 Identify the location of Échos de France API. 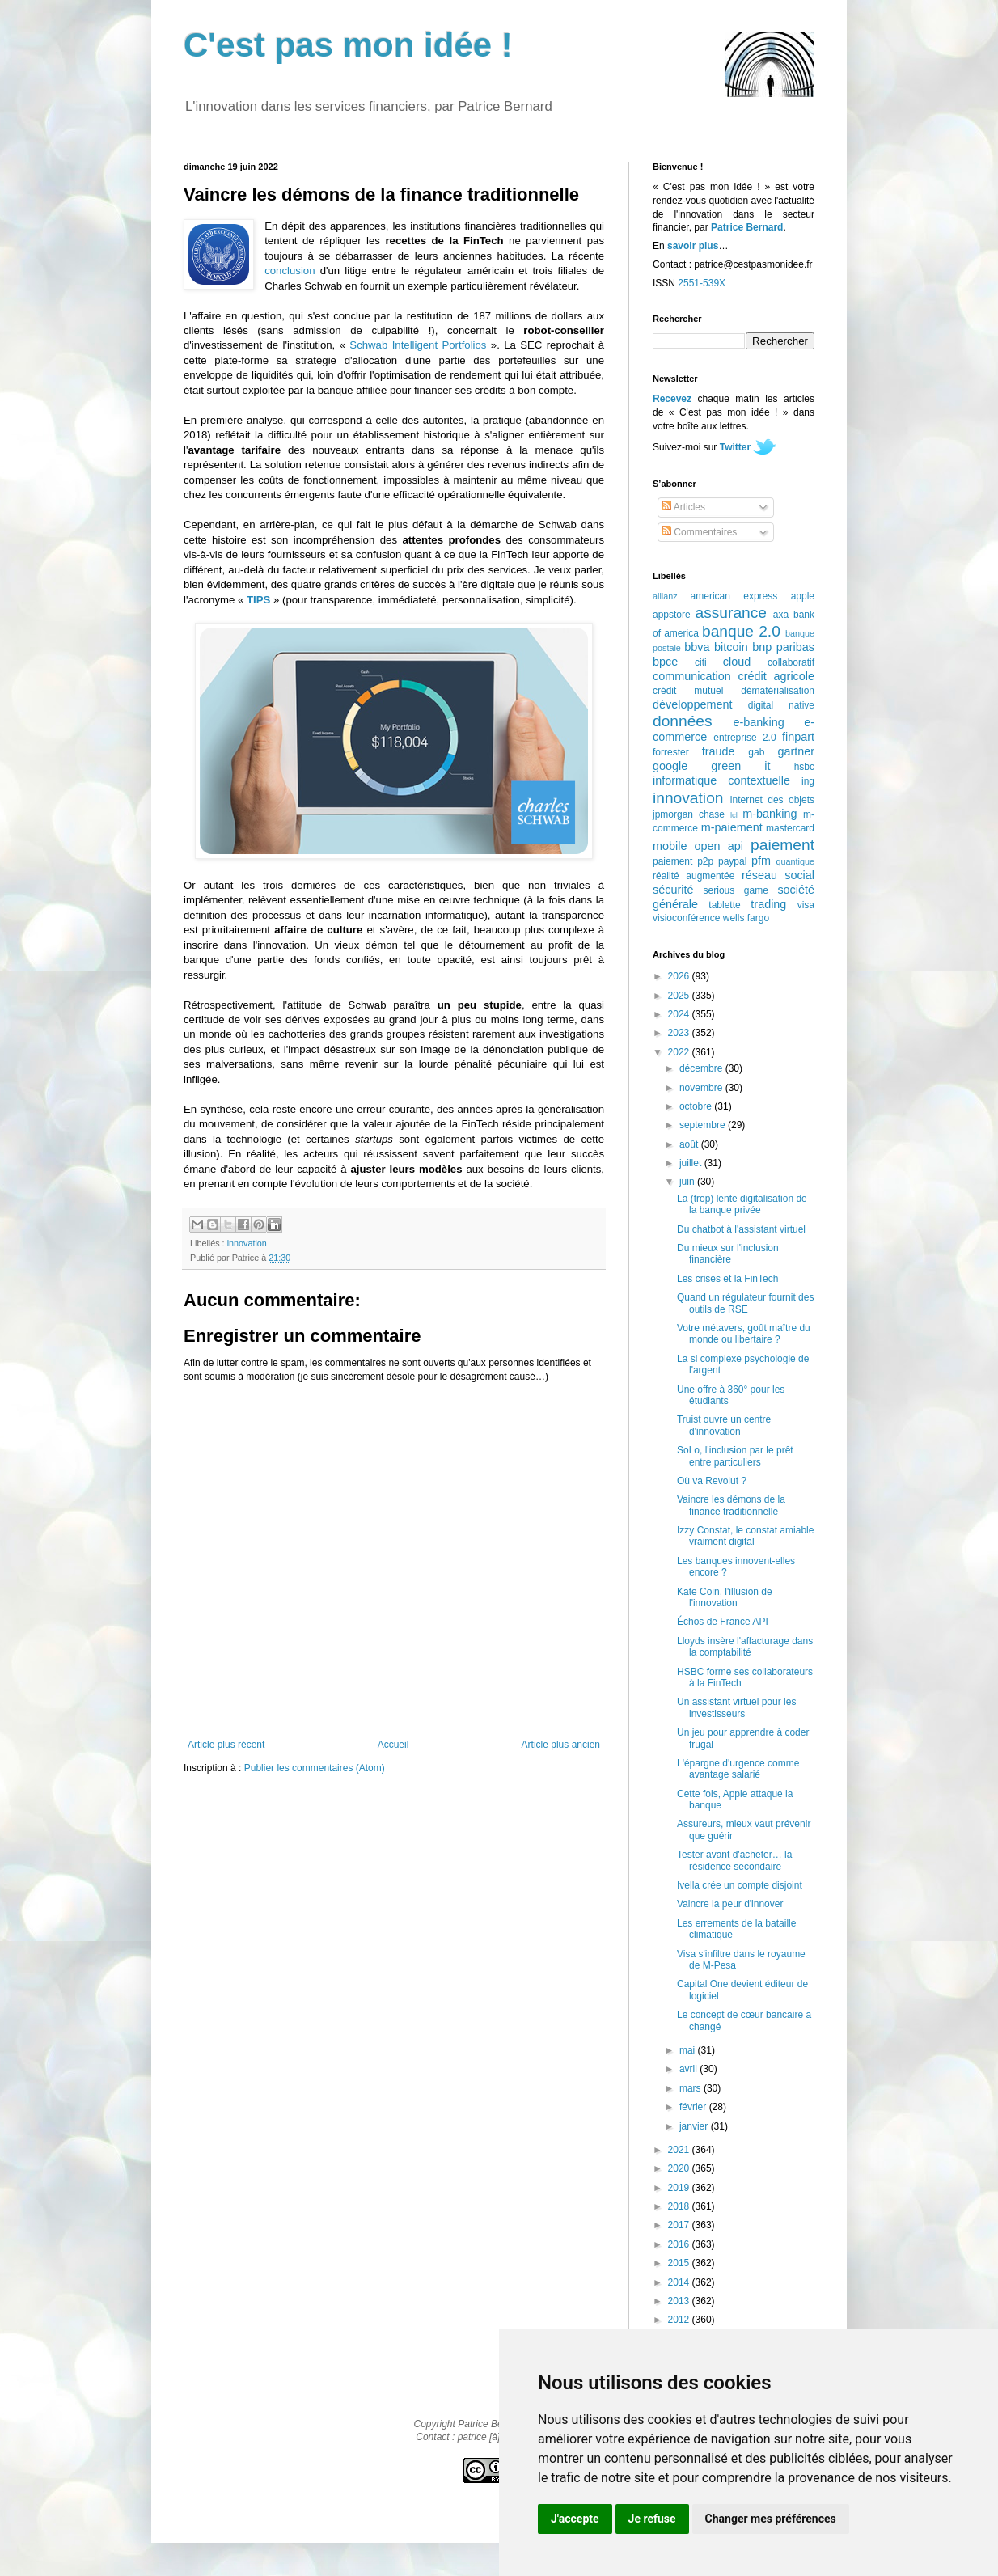
(722, 1621).